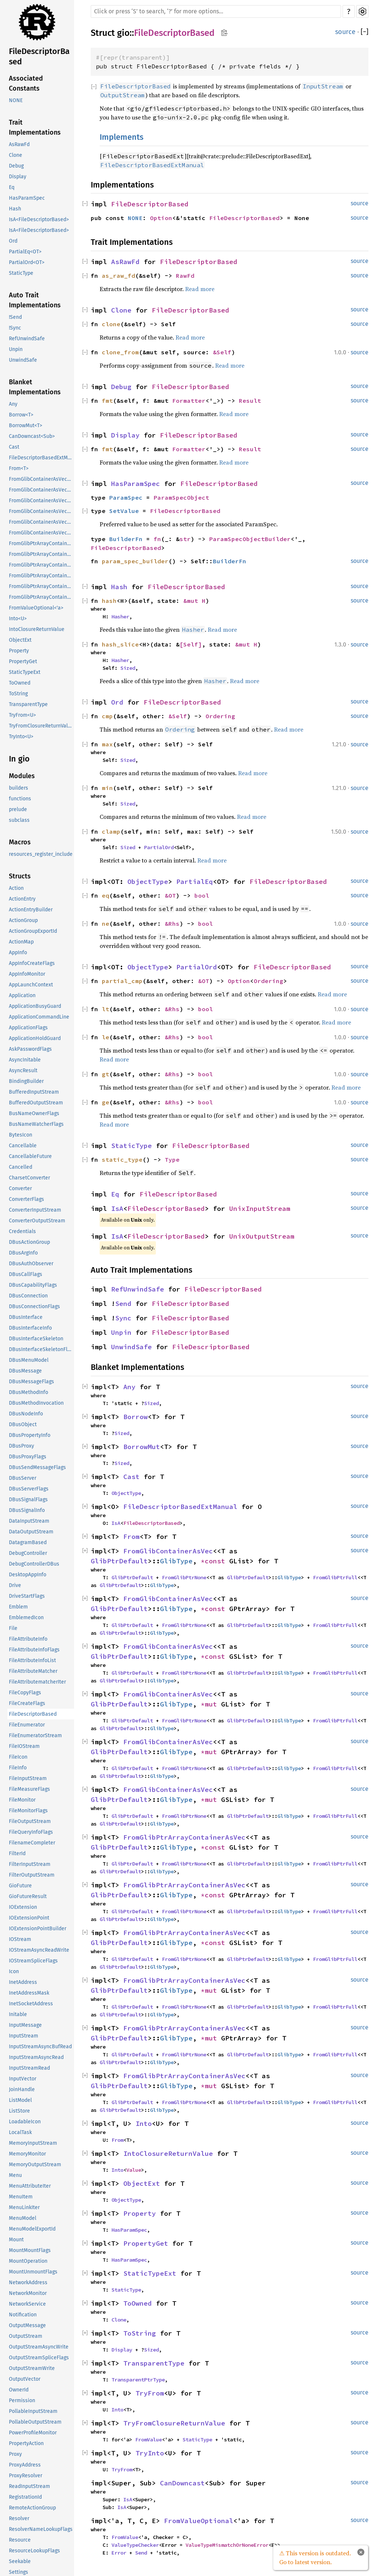 The width and height of the screenshot is (374, 2576). I want to click on InetAddress, so click(23, 1982).